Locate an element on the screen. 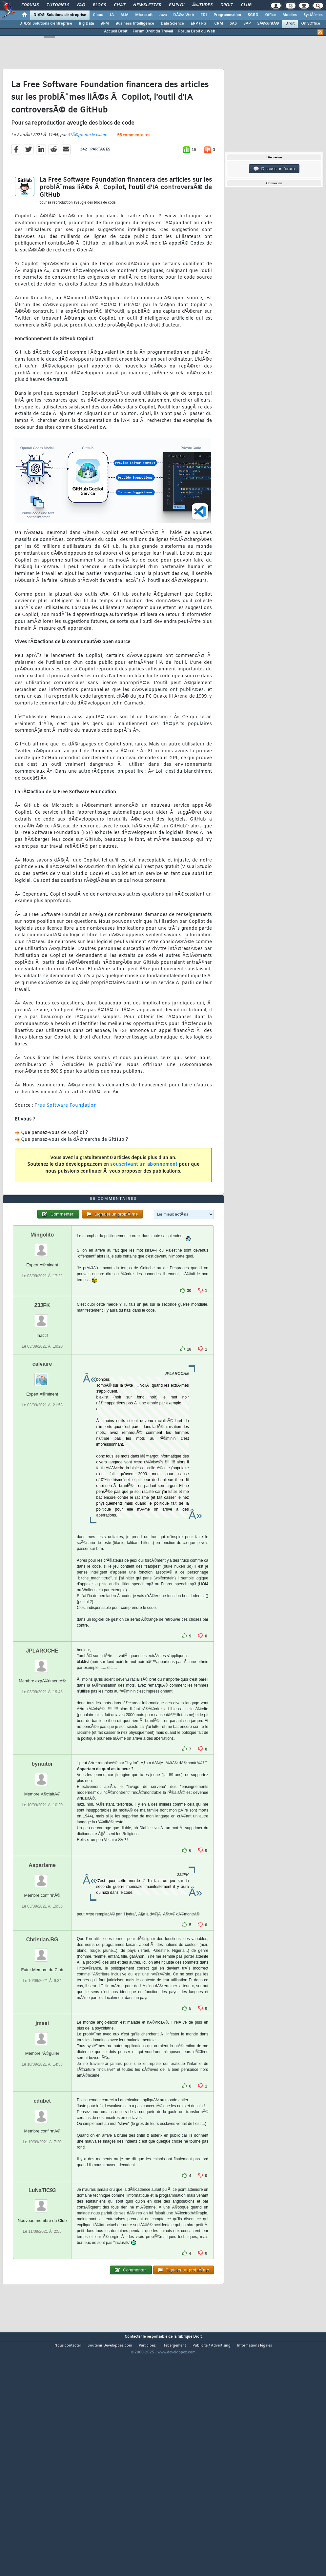 The image size is (326, 2576). Programmation is located at coordinates (227, 15).